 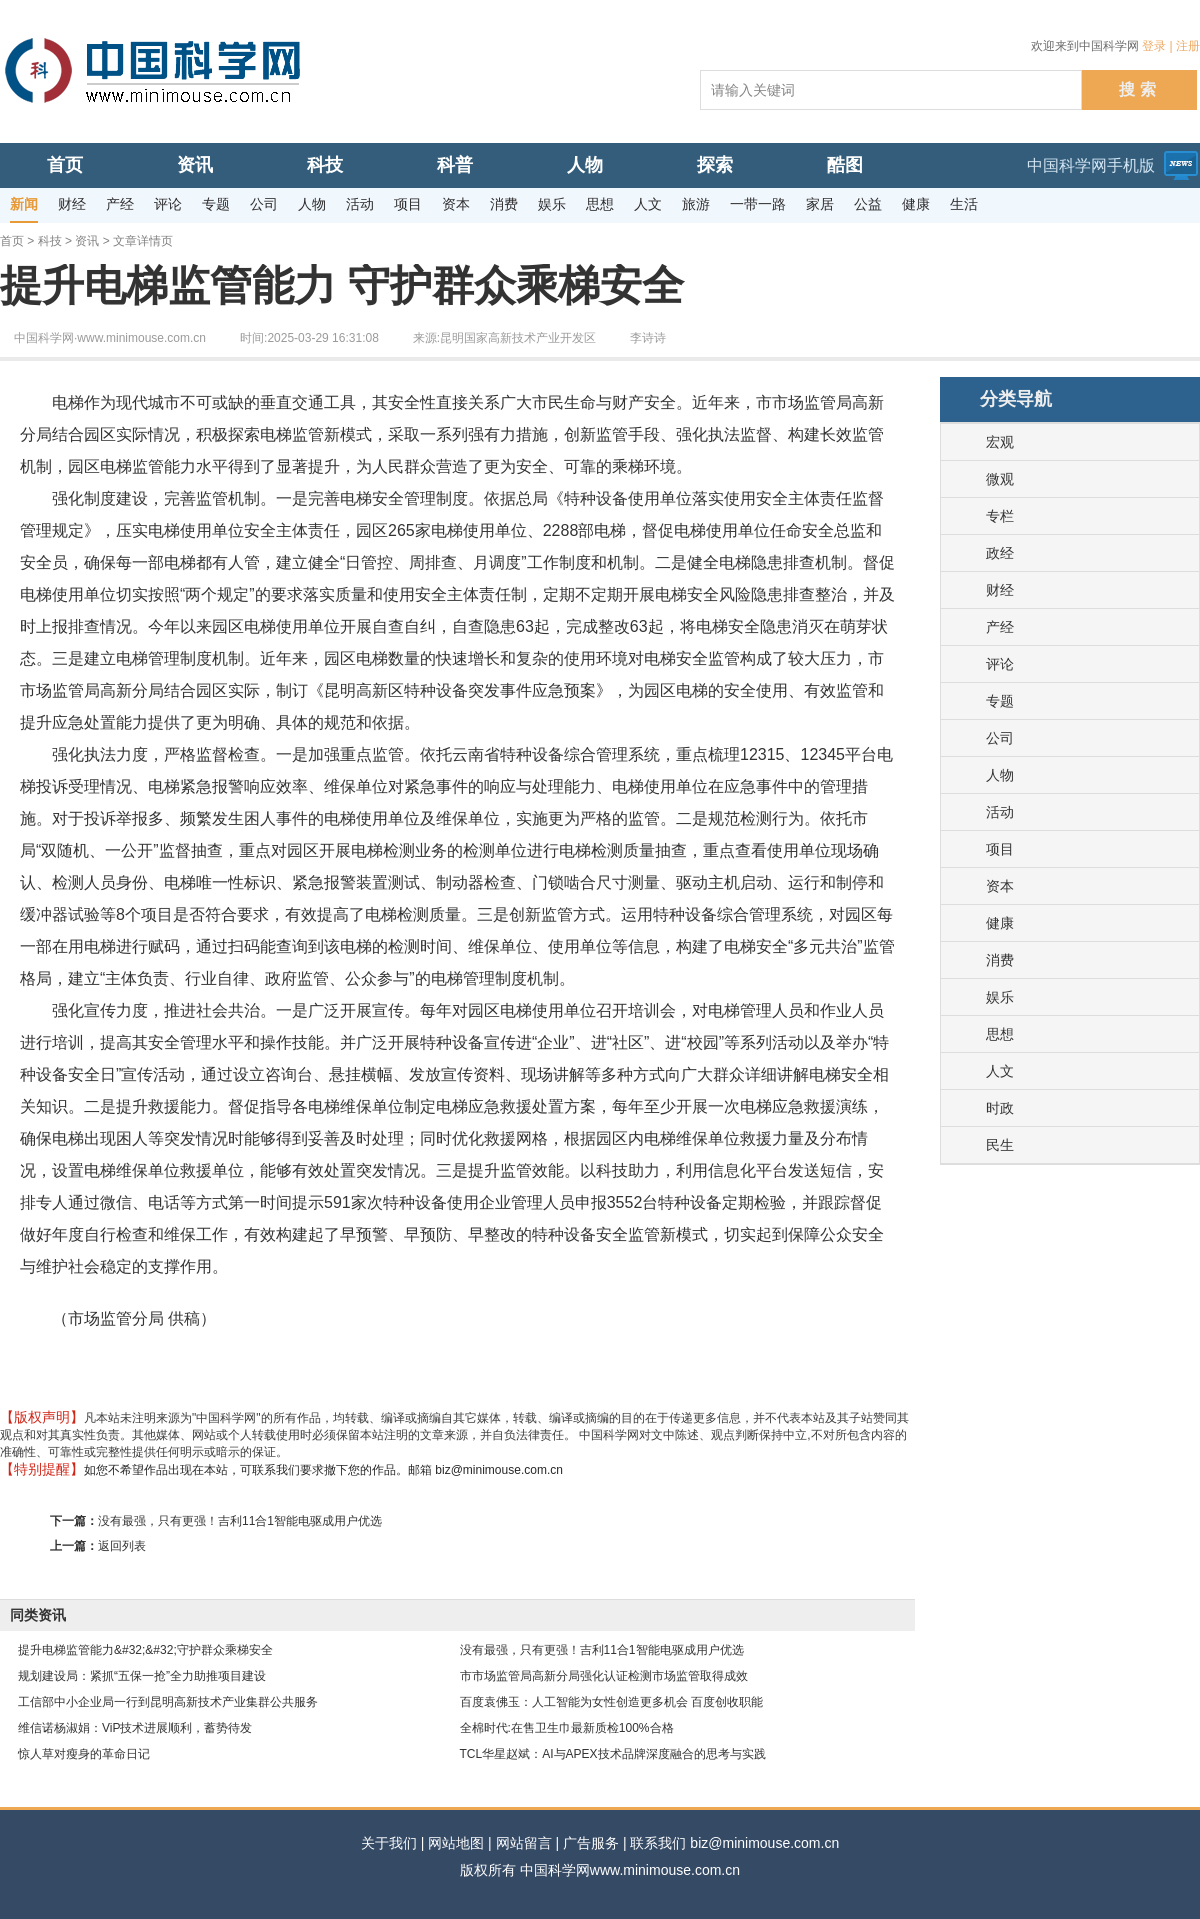 I want to click on 市市场监管局高新分局强化认证检测市场监管取得成效, so click(x=604, y=1676).